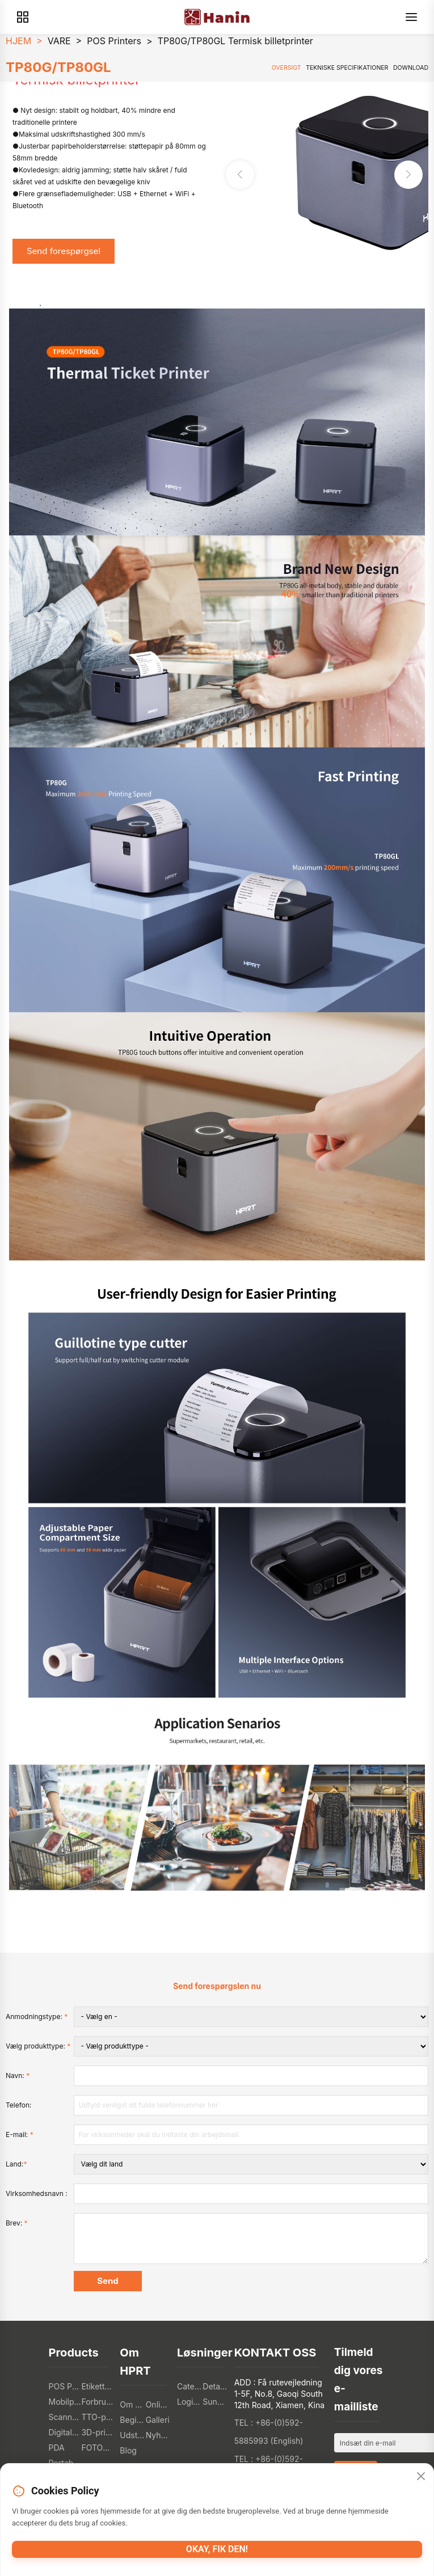 Image resolution: width=434 pixels, height=2576 pixels. Describe the element at coordinates (190, 2386) in the screenshot. I see `Catering Industri` at that location.